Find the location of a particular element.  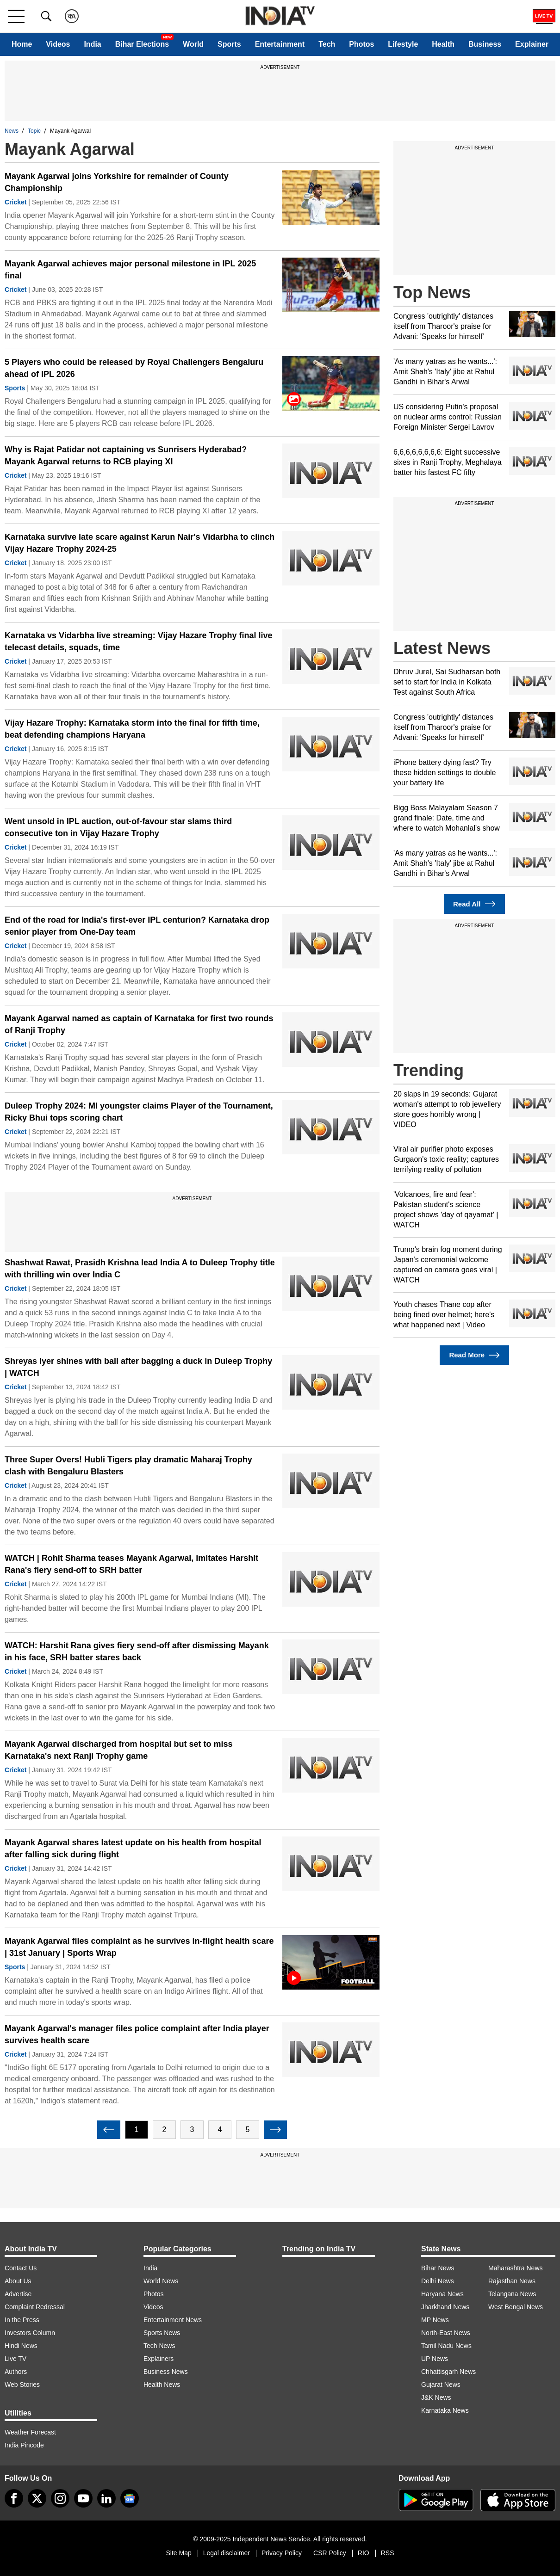

Mayank Agarwal named as captain of Karnataka for first two rounds of Ranji Trophy is located at coordinates (139, 1024).